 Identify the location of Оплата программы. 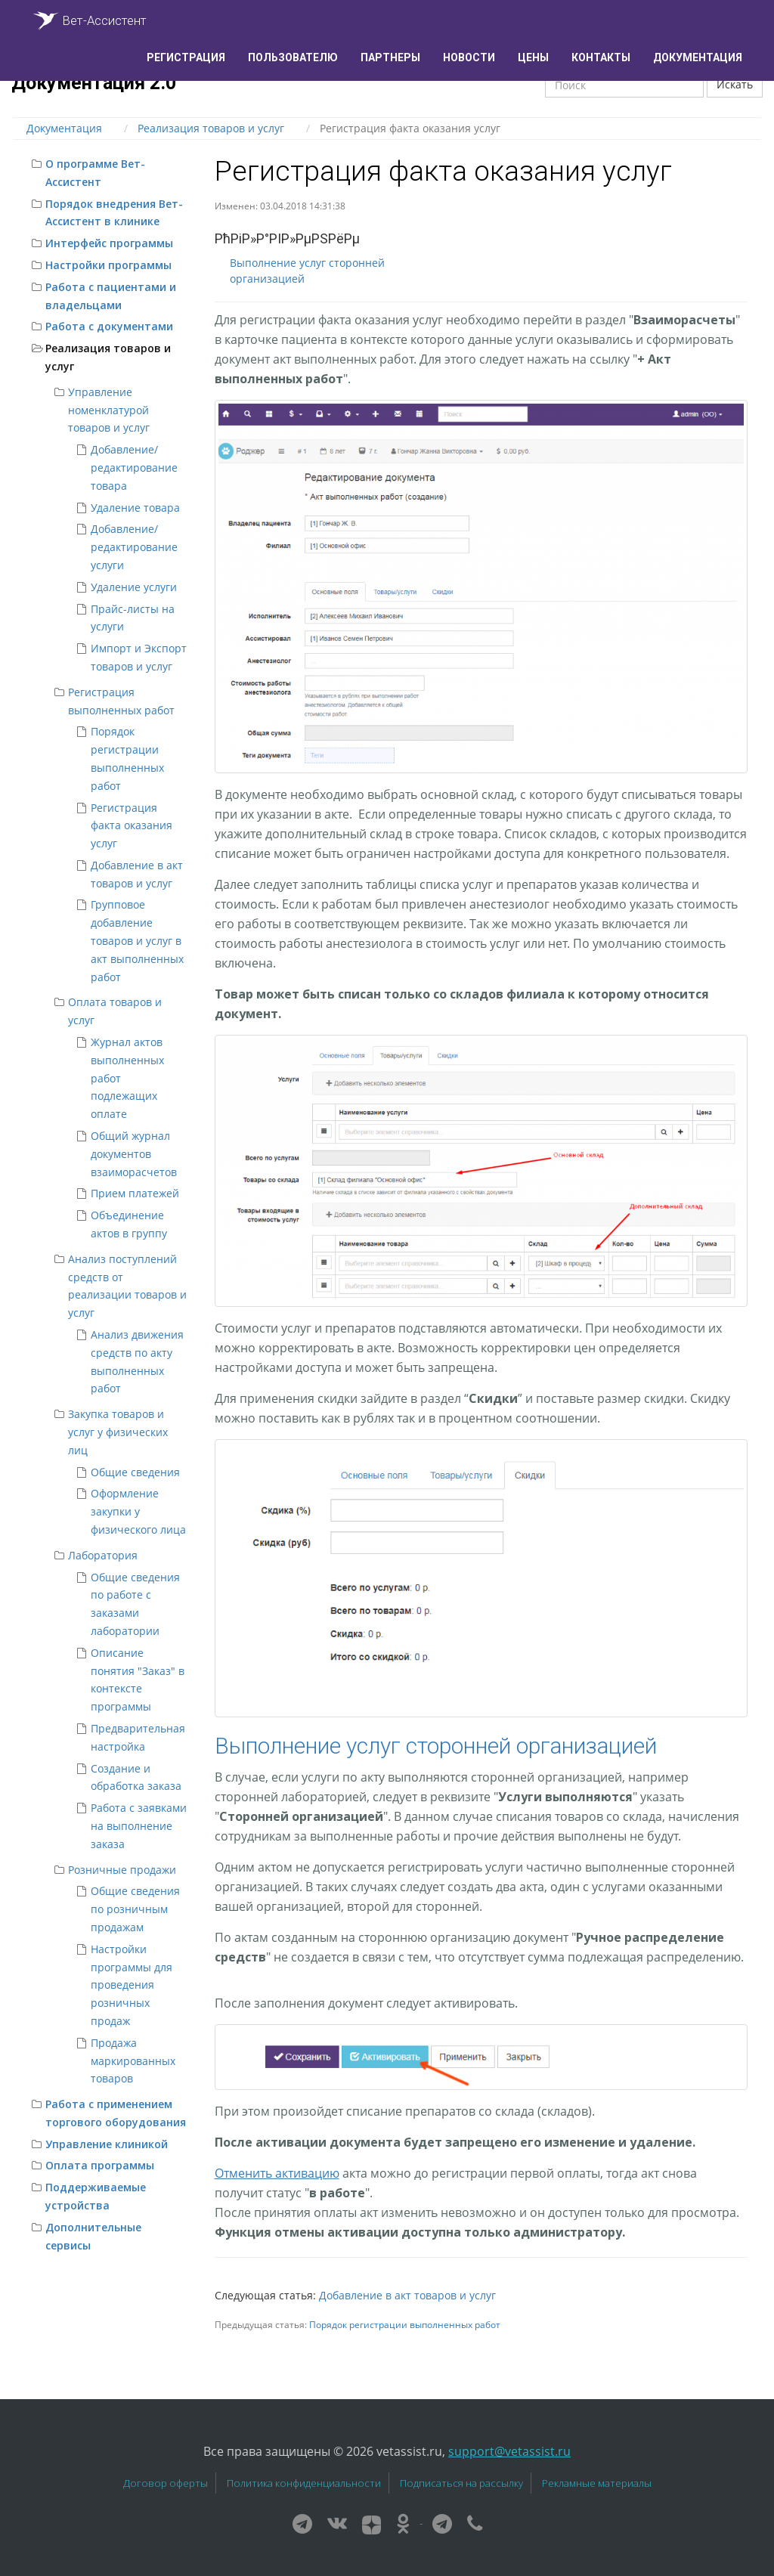
(99, 2165).